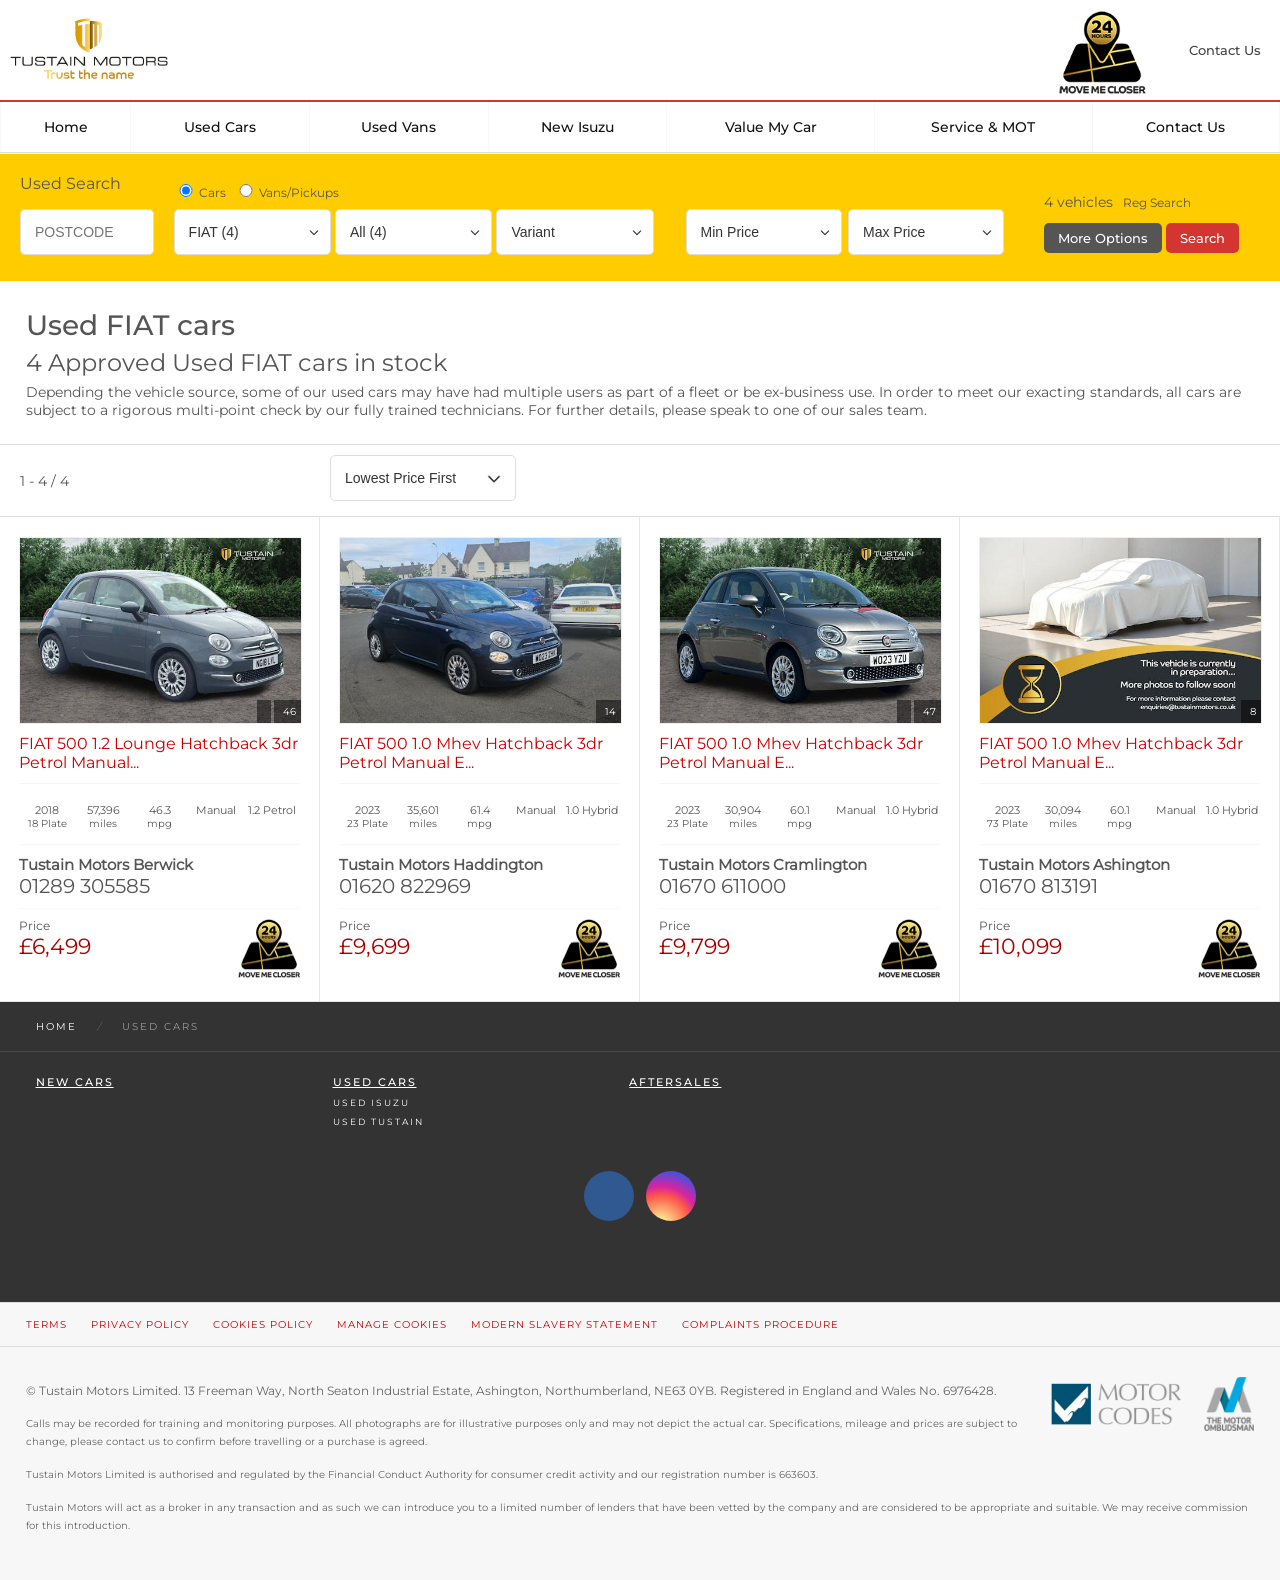  What do you see at coordinates (1185, 127) in the screenshot?
I see `Contact Us` at bounding box center [1185, 127].